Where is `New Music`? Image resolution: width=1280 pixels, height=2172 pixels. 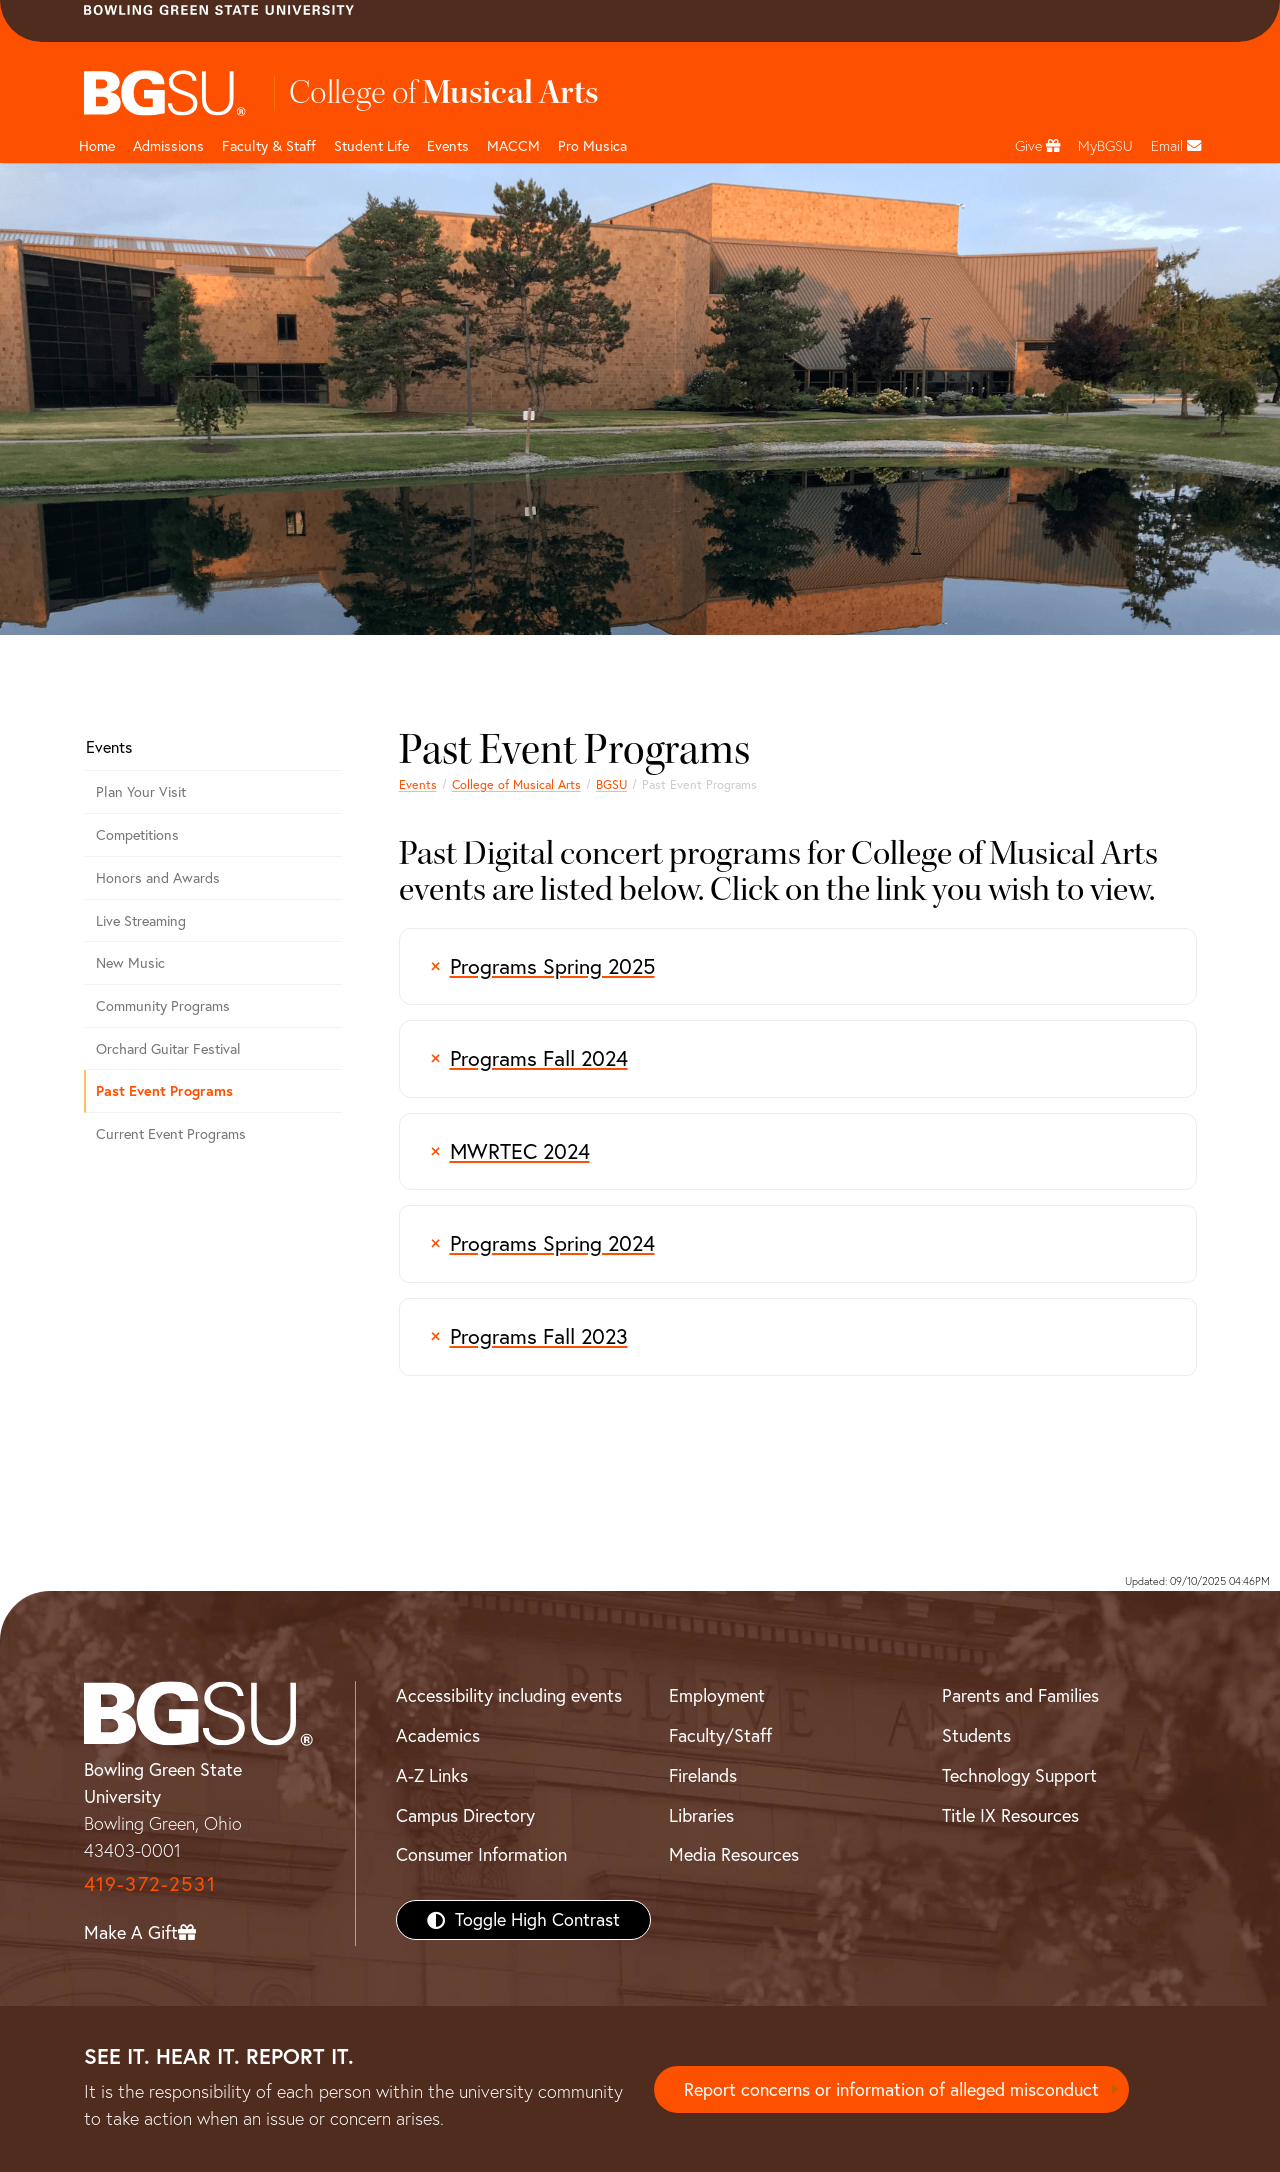 New Music is located at coordinates (130, 963).